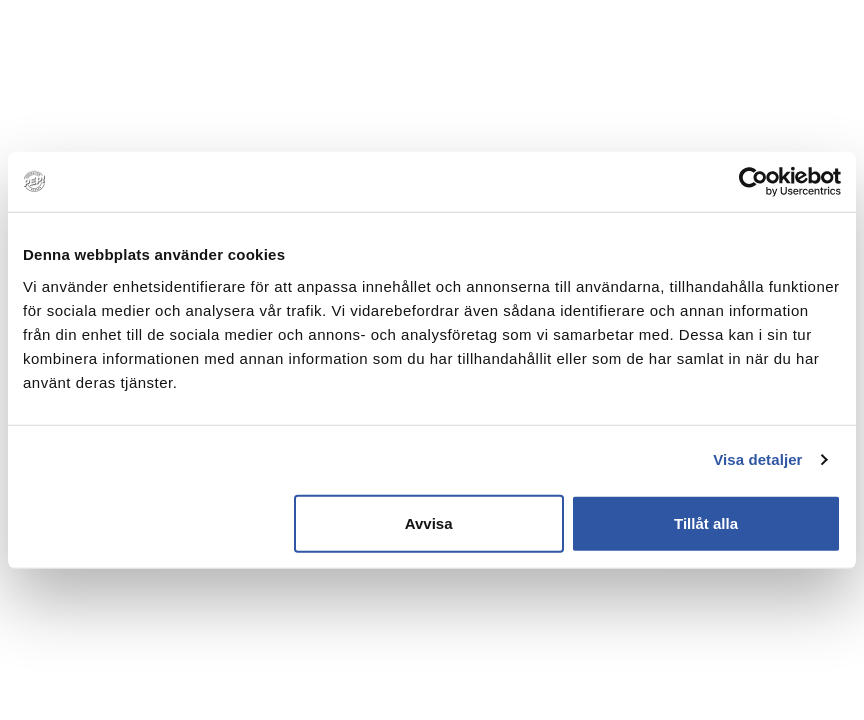  What do you see at coordinates (706, 522) in the screenshot?
I see `Tillåt alla` at bounding box center [706, 522].